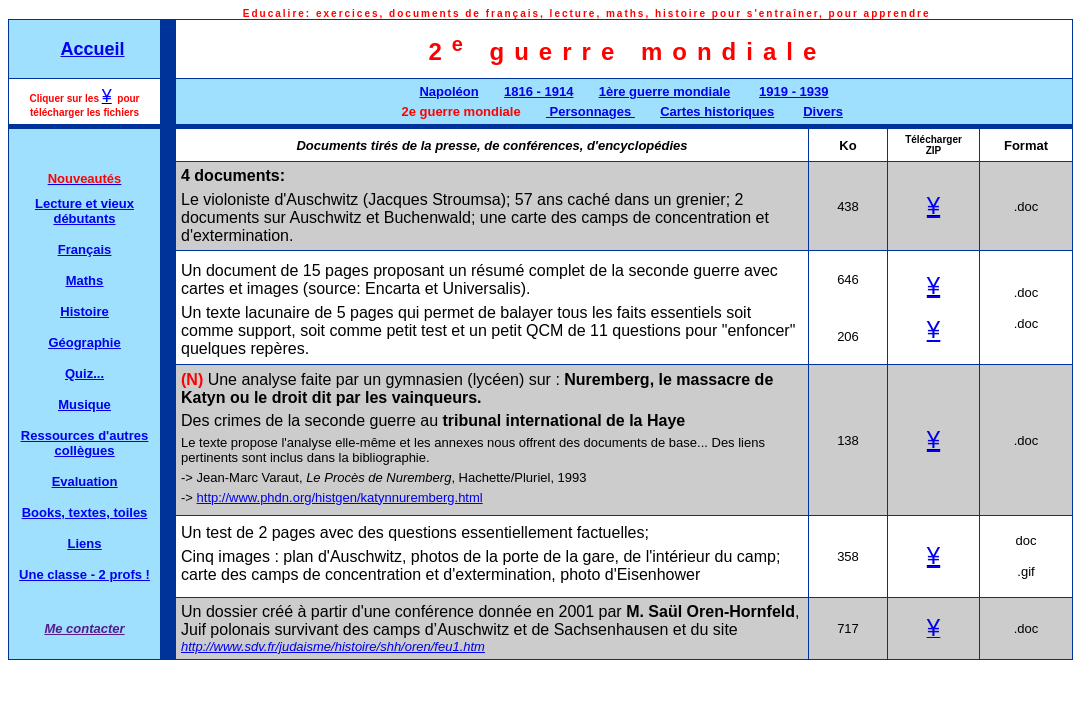  What do you see at coordinates (84, 342) in the screenshot?
I see `Géographie` at bounding box center [84, 342].